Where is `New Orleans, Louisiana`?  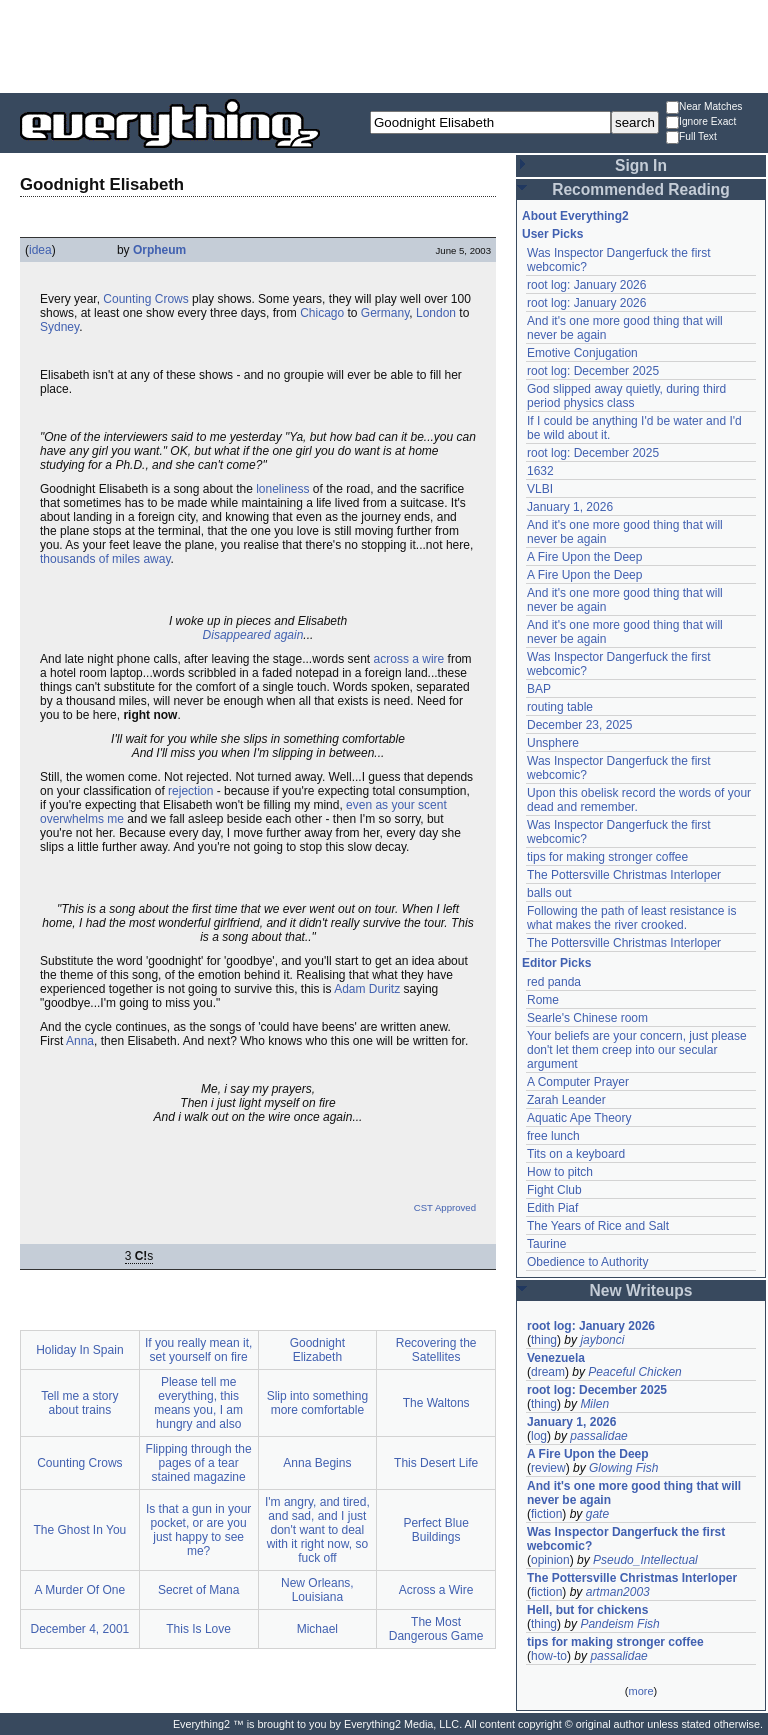
New Orleans, Louisiana is located at coordinates (317, 1590).